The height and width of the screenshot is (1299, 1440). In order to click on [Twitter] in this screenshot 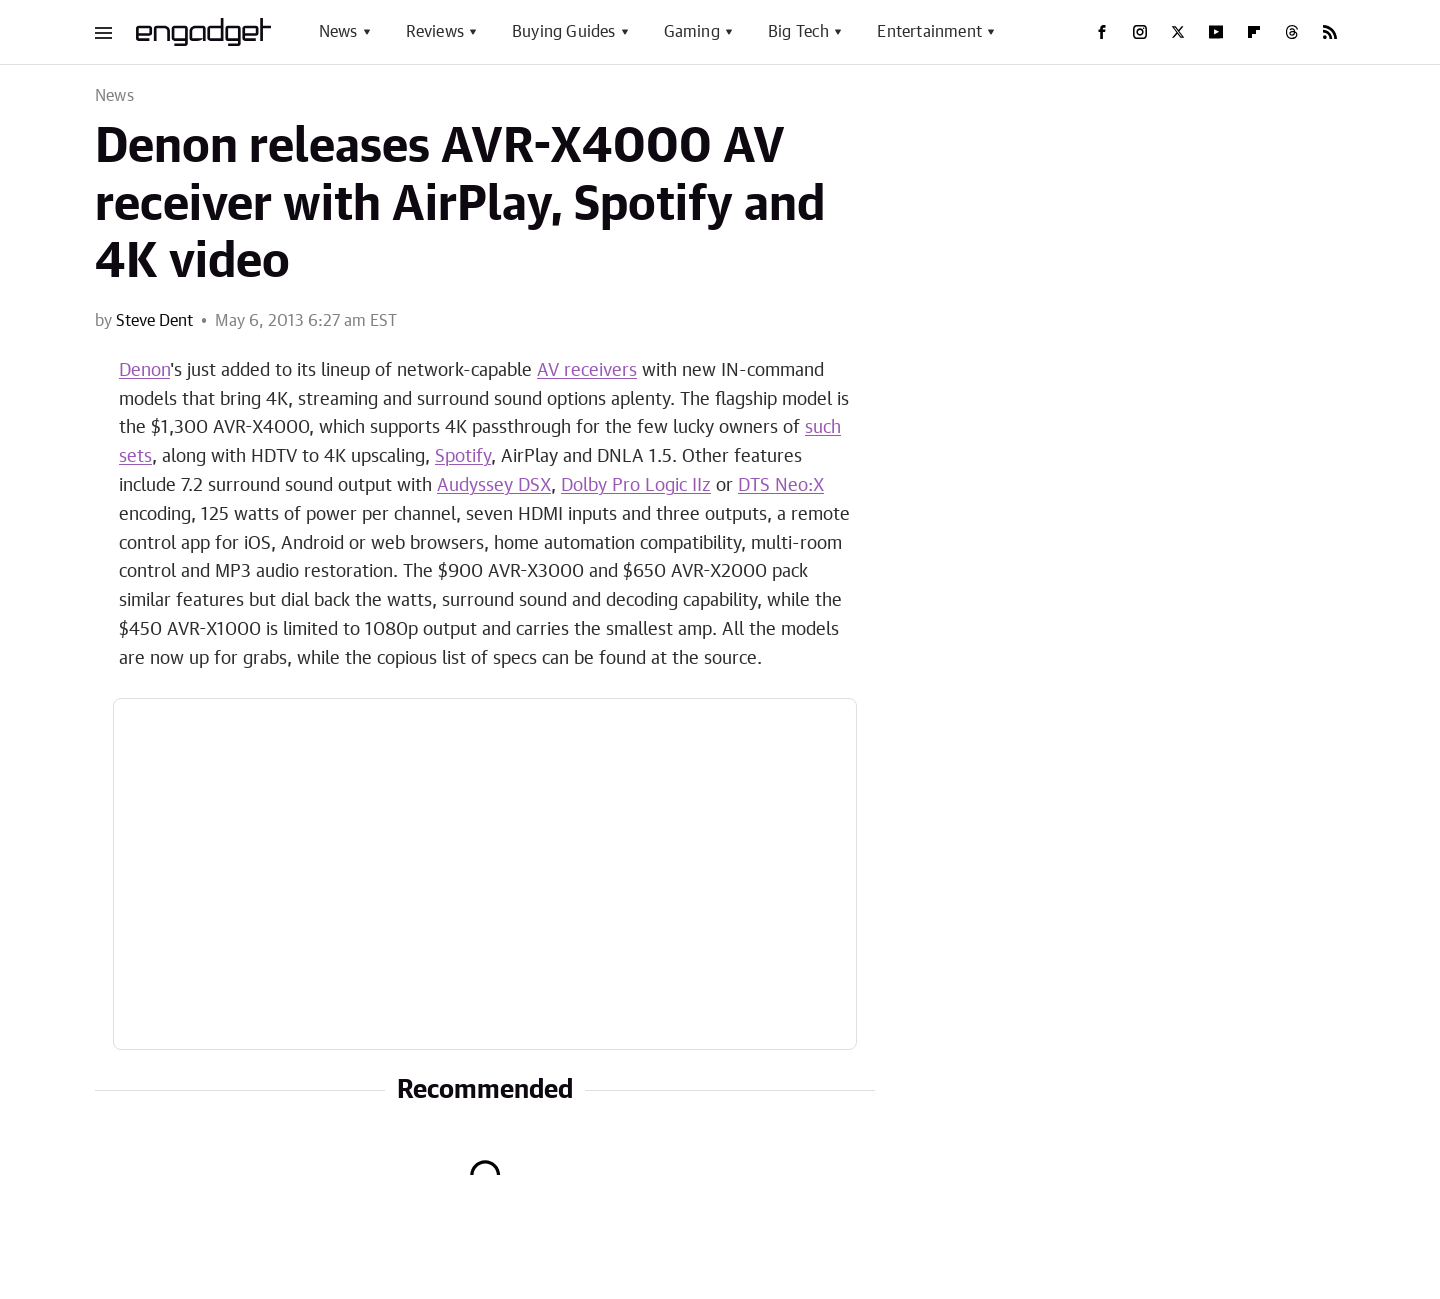, I will do `click(1178, 32)`.